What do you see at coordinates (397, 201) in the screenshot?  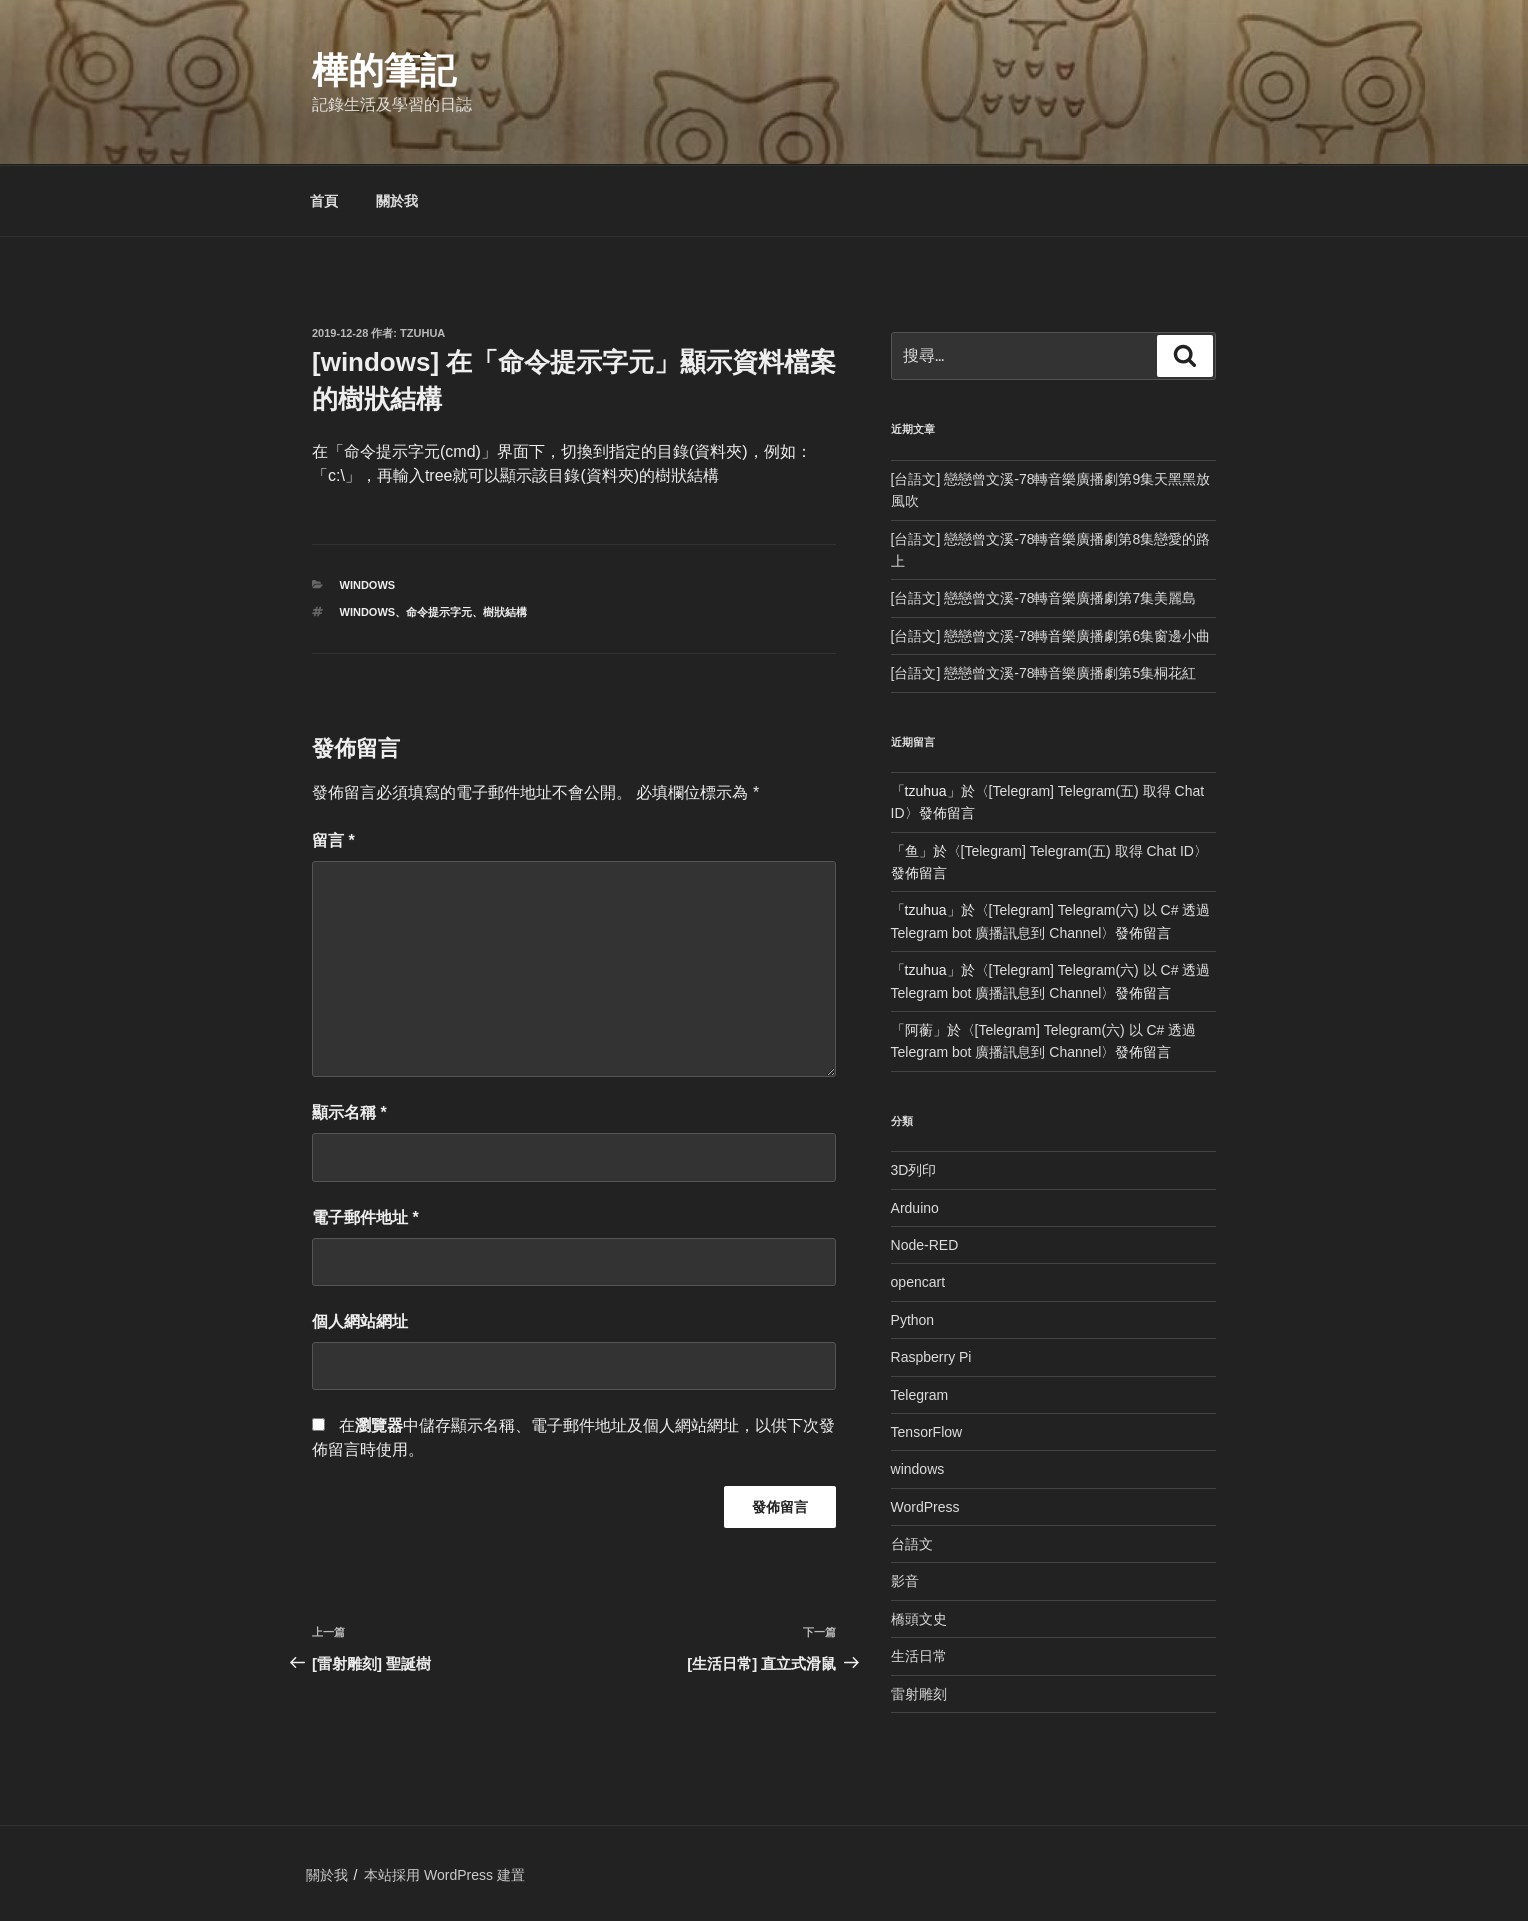 I see `關於我` at bounding box center [397, 201].